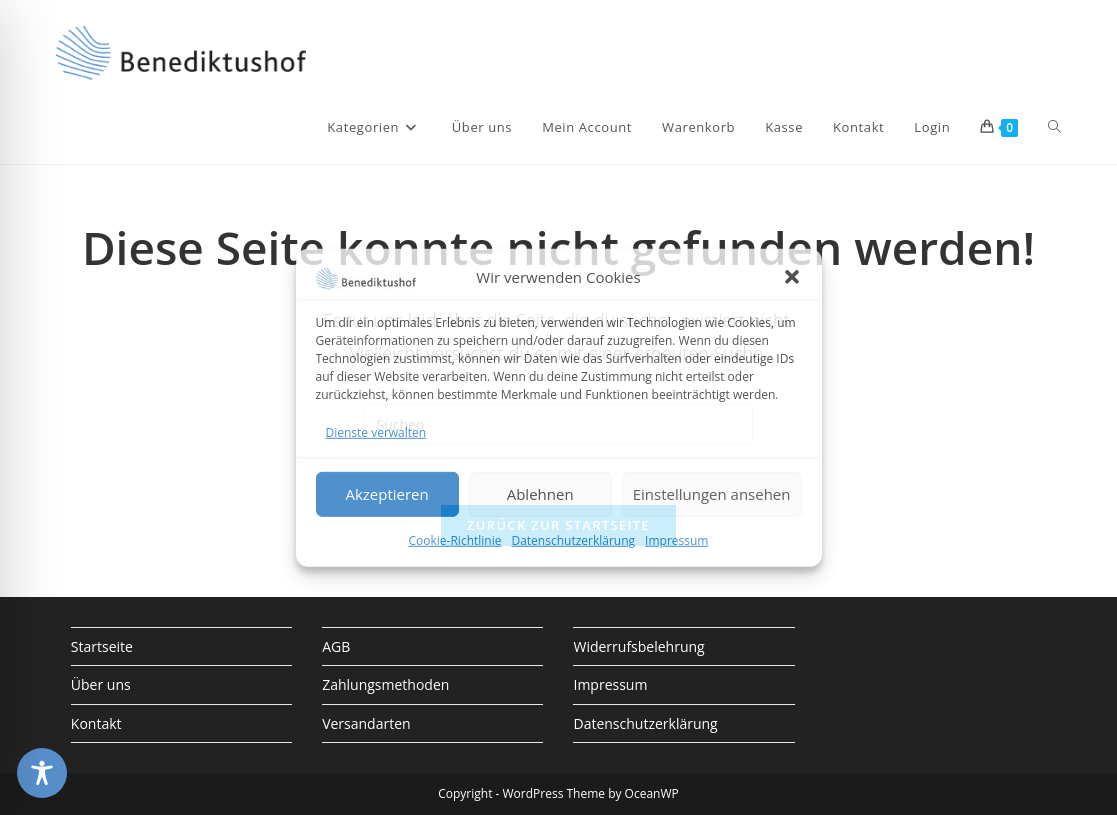 Image resolution: width=1117 pixels, height=815 pixels. I want to click on Impressum, so click(676, 540).